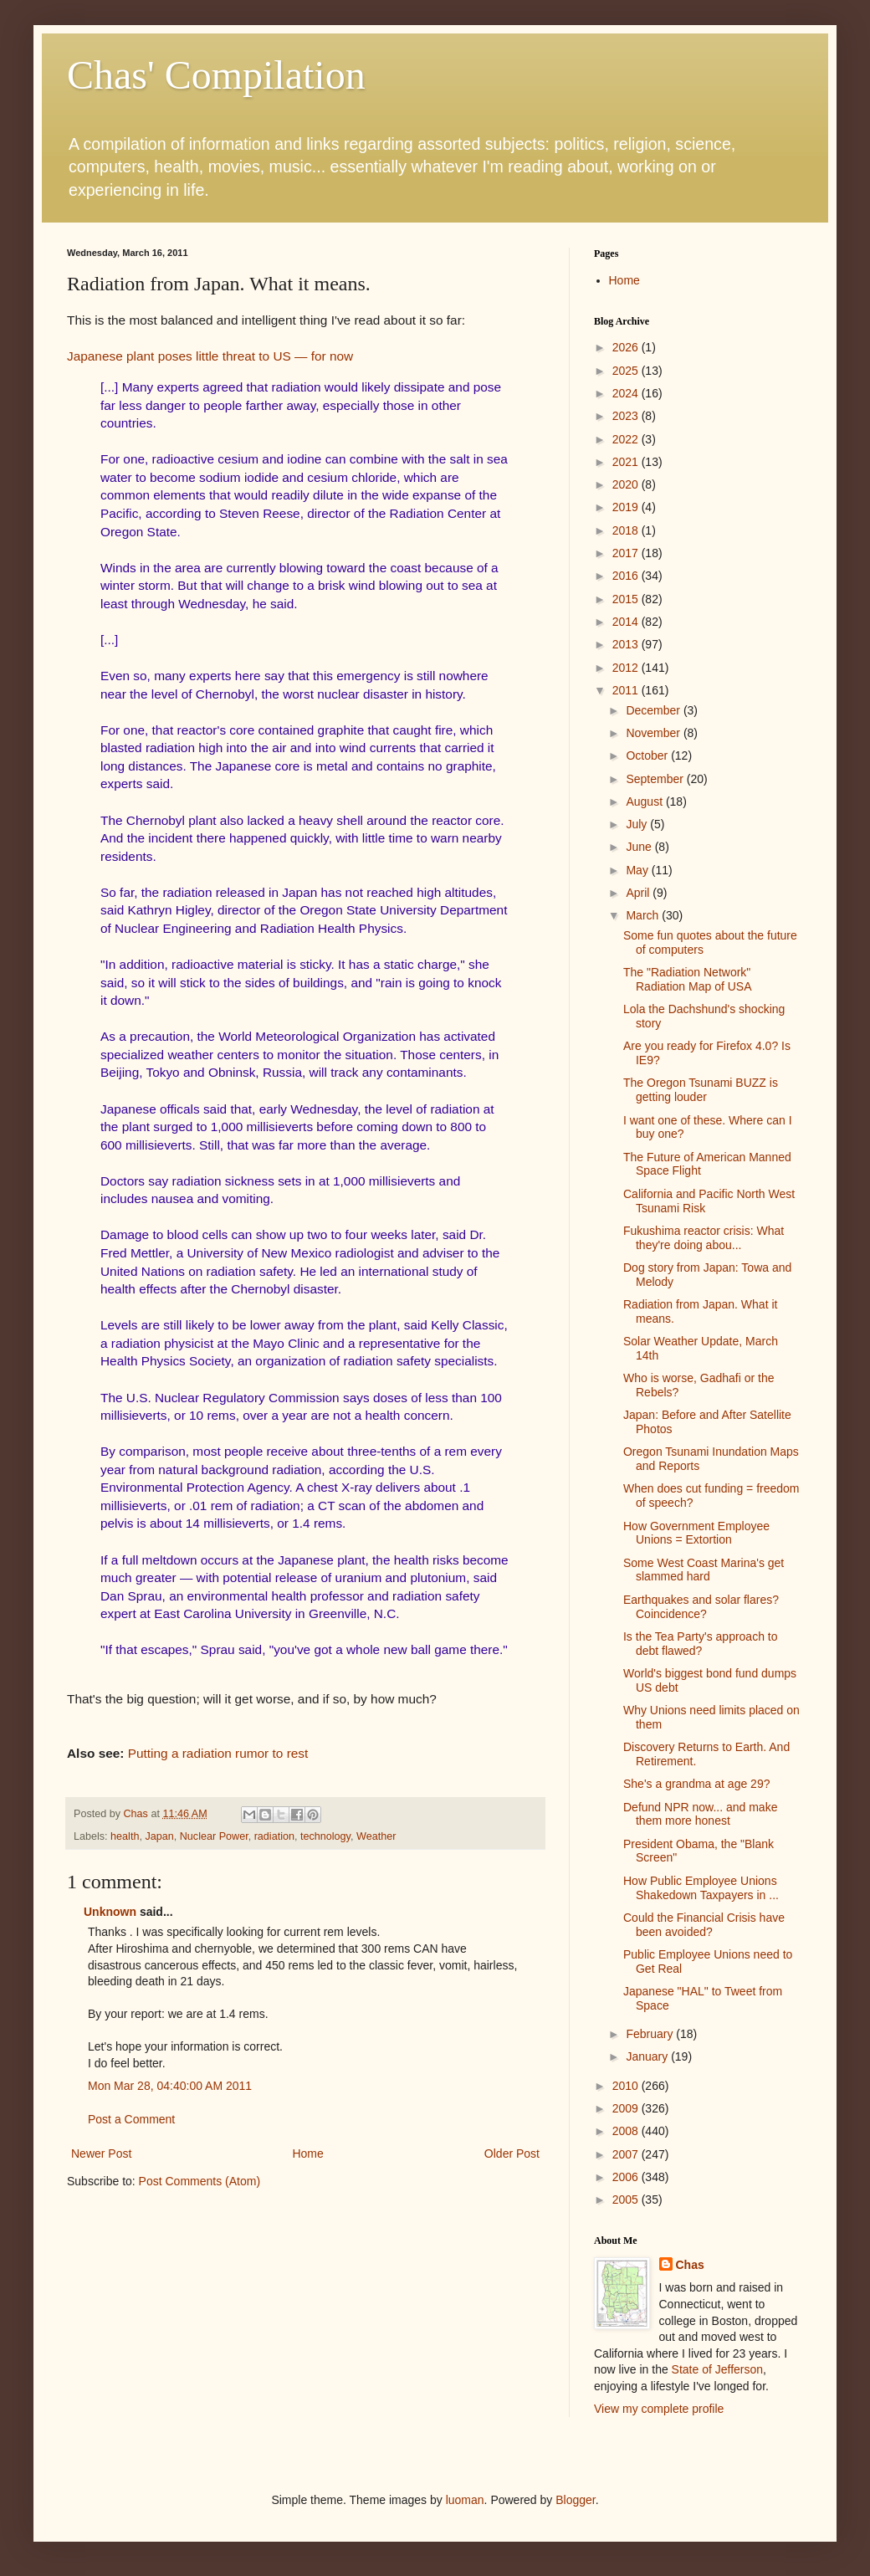 The image size is (870, 2576). What do you see at coordinates (627, 2085) in the screenshot?
I see `2010` at bounding box center [627, 2085].